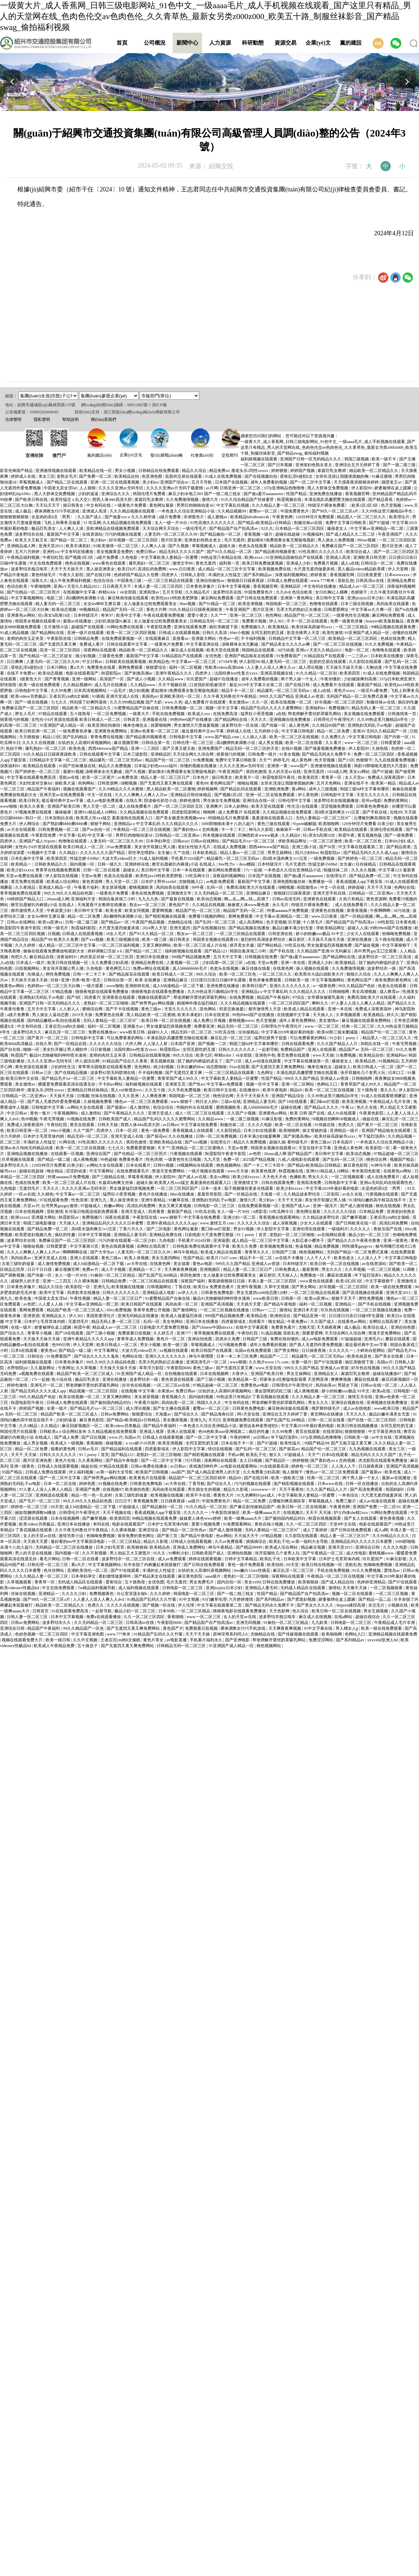  I want to click on 色性网站, so click(274, 615).